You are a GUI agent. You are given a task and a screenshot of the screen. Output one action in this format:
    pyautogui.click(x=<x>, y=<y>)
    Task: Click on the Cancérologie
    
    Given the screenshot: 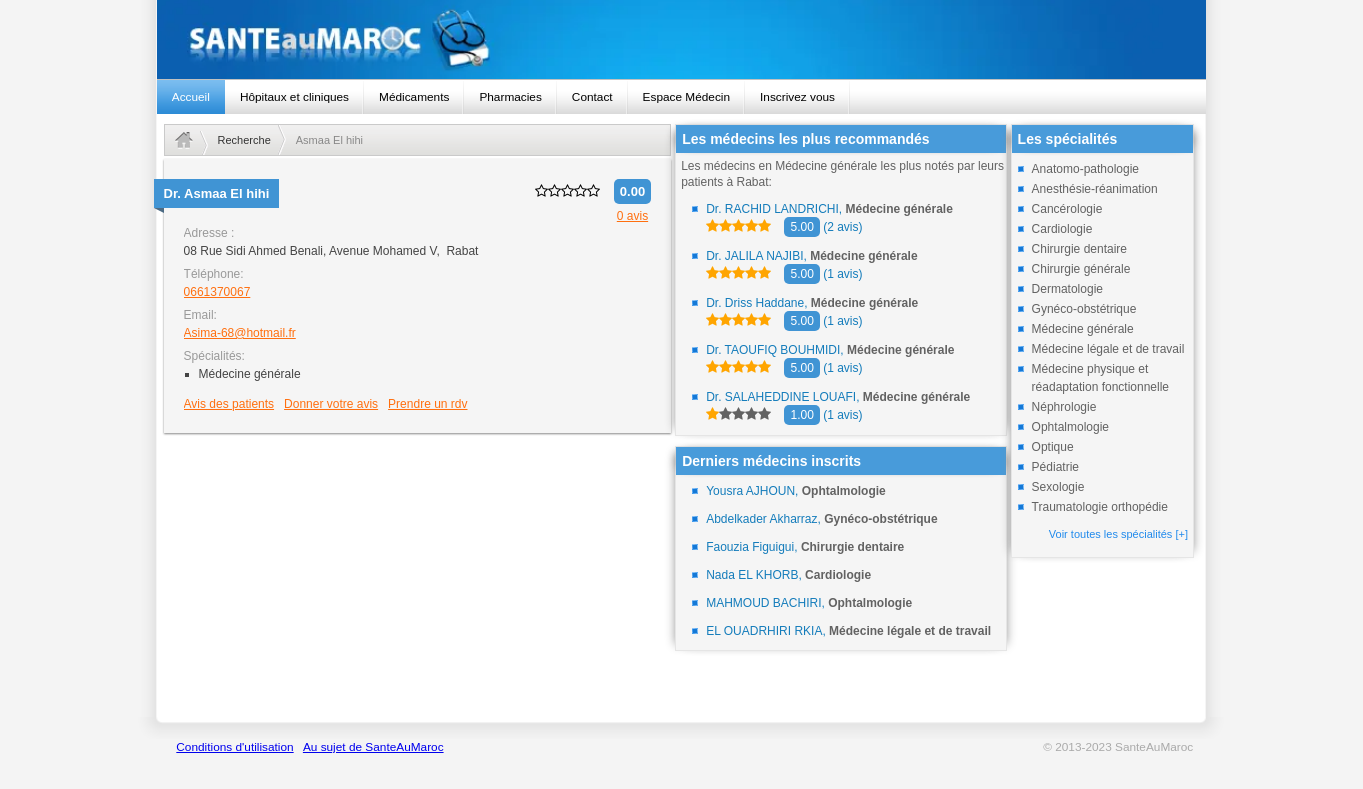 What is the action you would take?
    pyautogui.click(x=1067, y=209)
    